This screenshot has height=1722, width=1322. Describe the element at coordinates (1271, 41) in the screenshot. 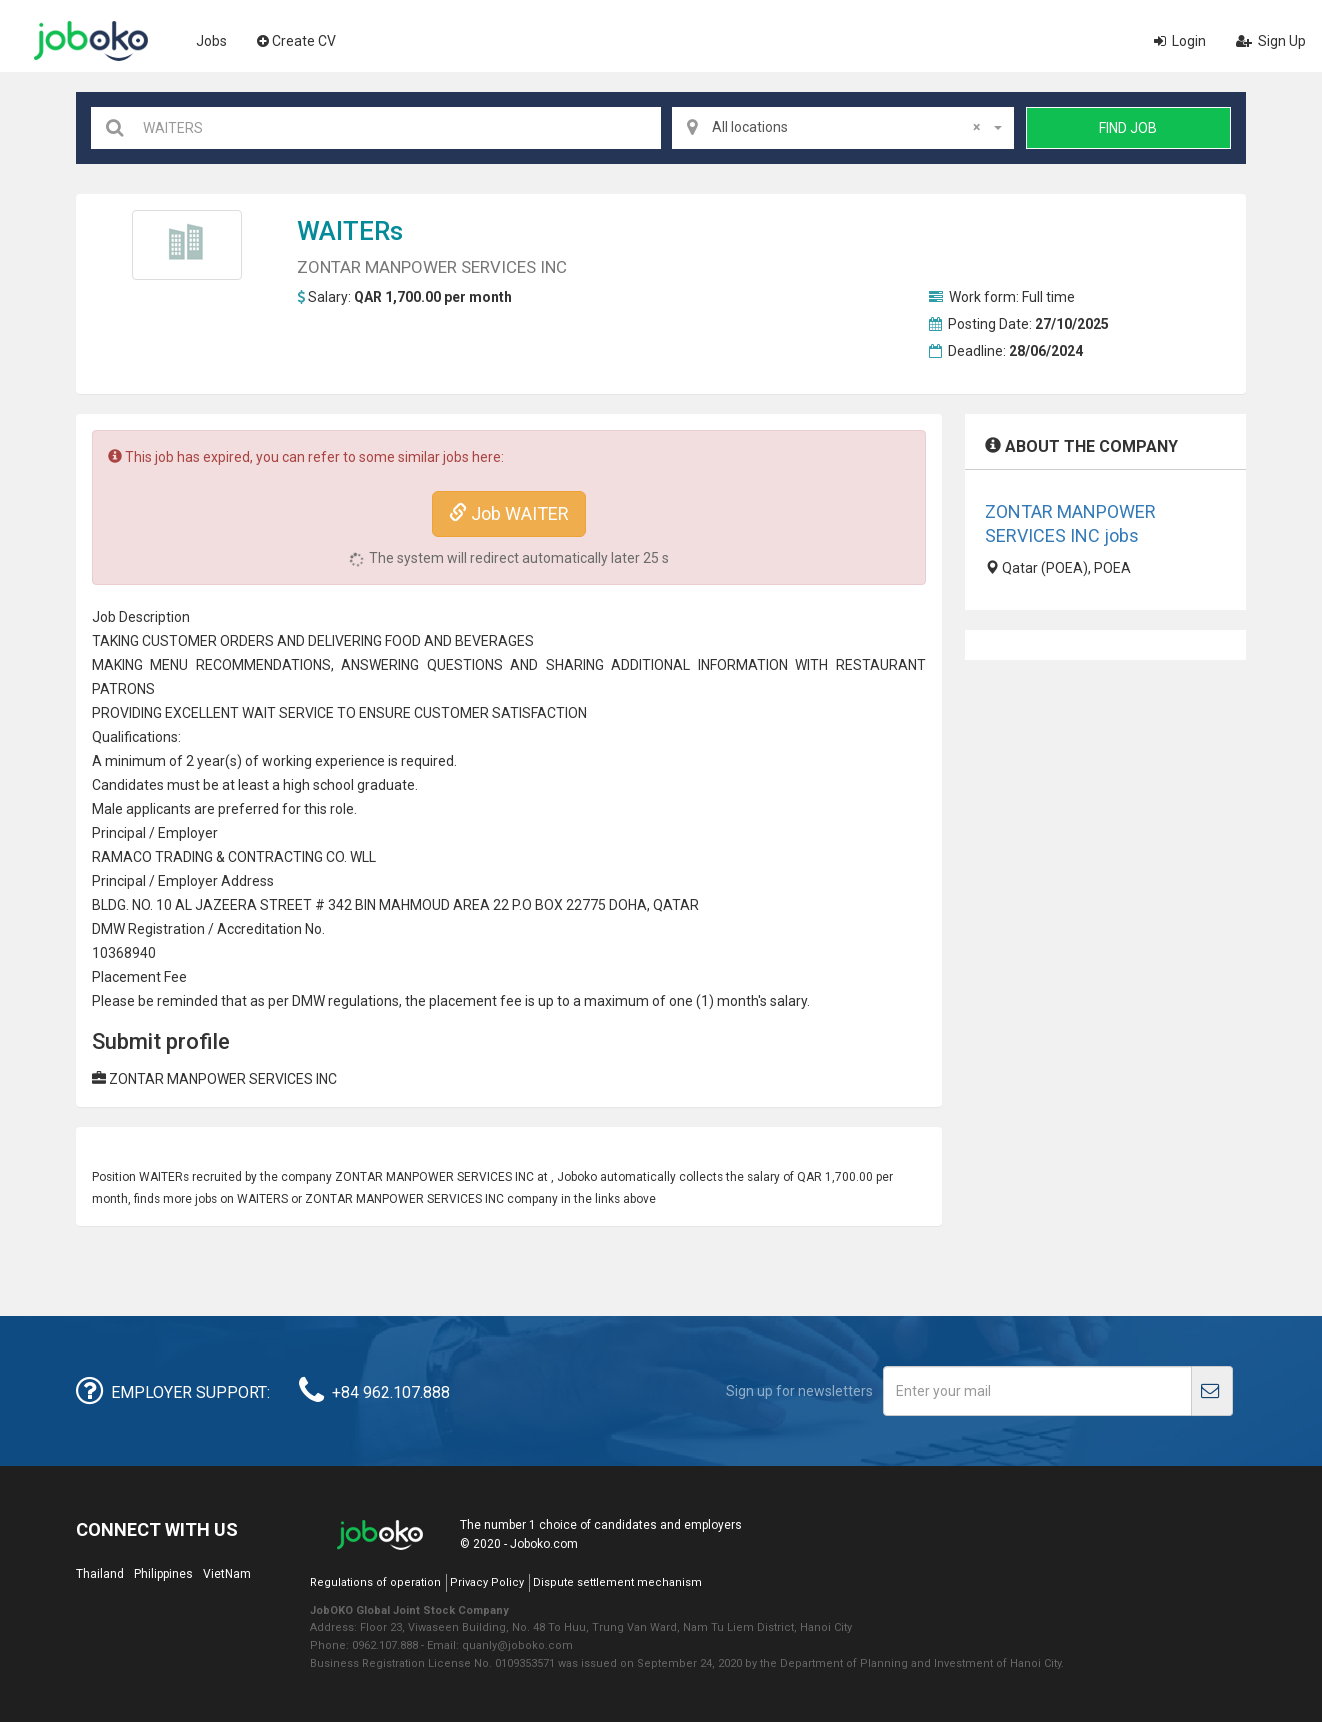

I see `Sign Up` at that location.